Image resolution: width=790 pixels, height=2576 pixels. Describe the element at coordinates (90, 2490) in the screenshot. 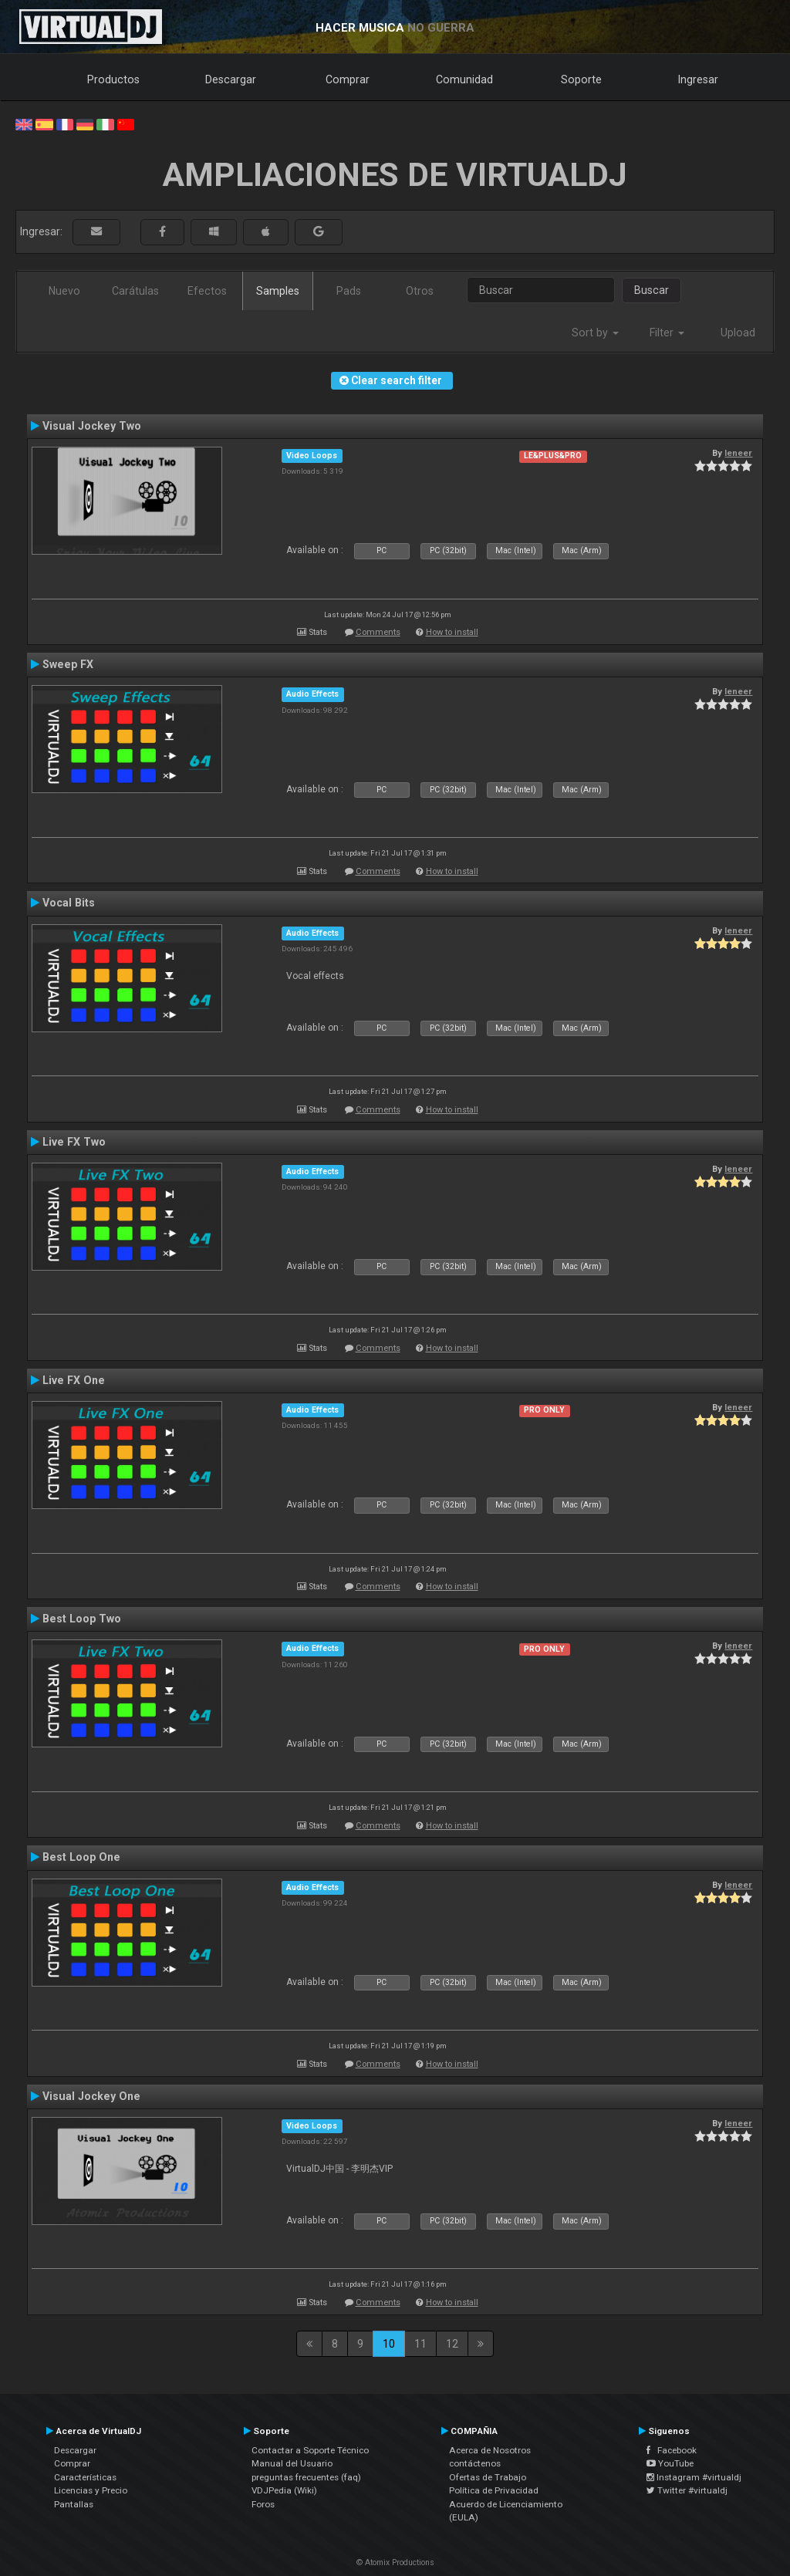

I see `Licencias y Precio` at that location.